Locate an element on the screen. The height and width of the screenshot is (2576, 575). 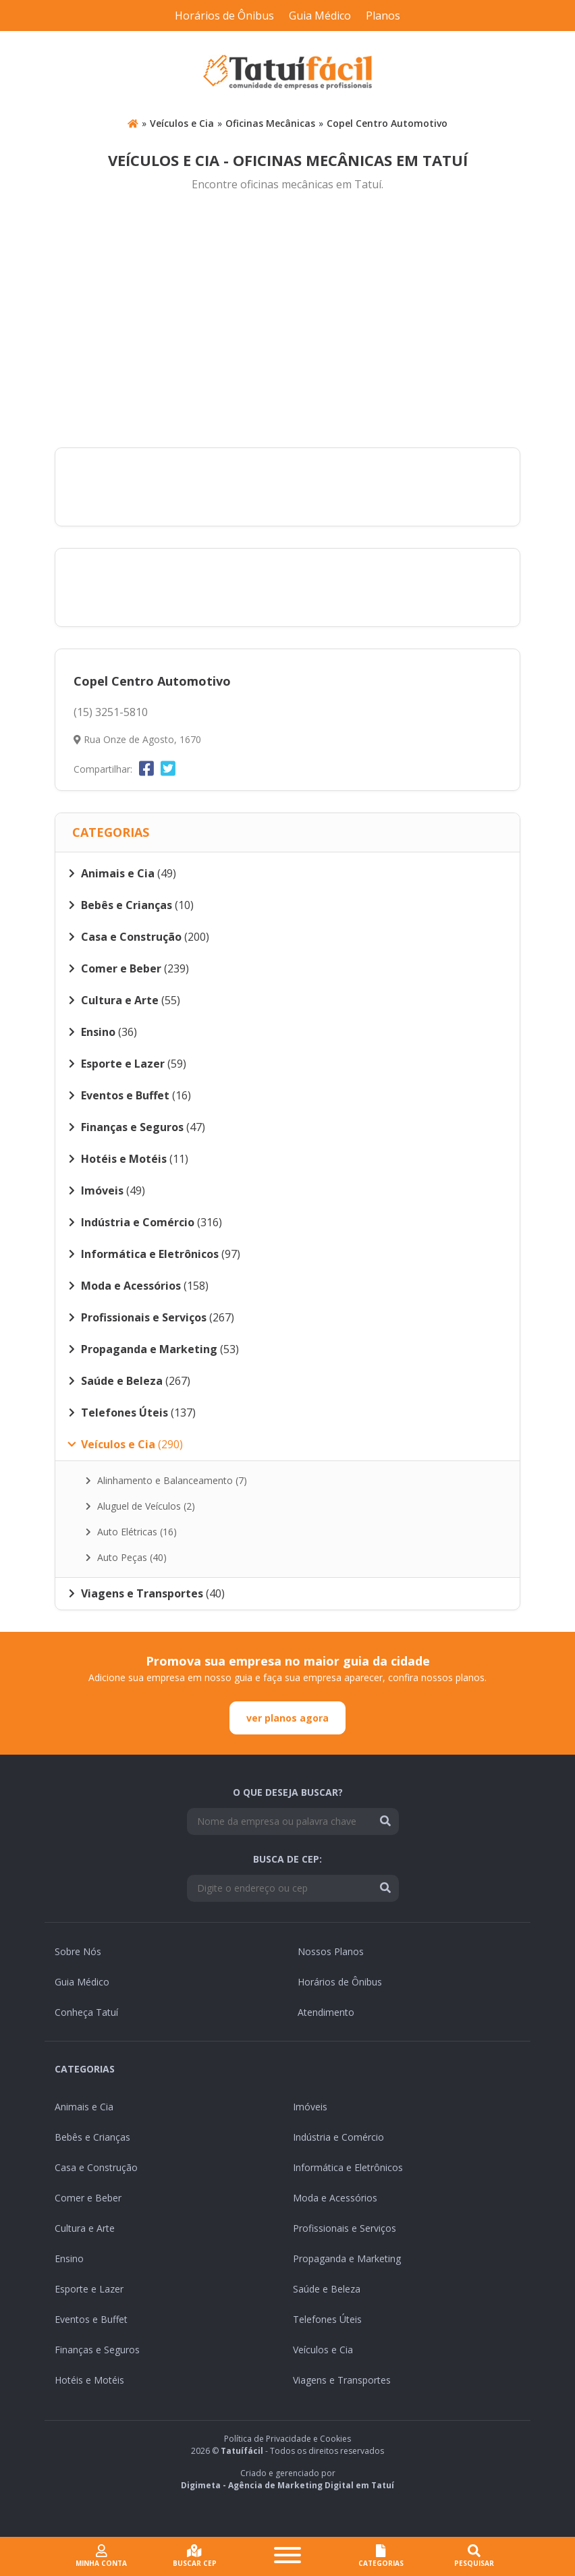
Digimeta - Agência de Marketing Digital em Tatuí is located at coordinates (287, 2485).